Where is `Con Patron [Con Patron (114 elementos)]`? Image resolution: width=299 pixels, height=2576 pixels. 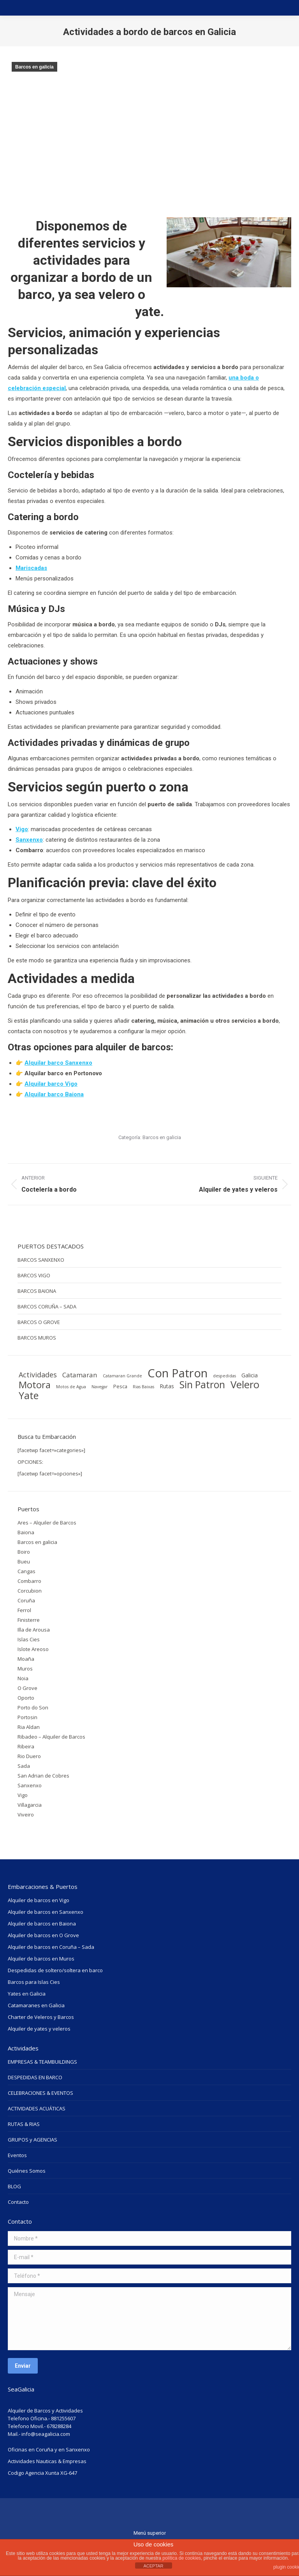
Con Patron [Con Patron (114 elementos)] is located at coordinates (178, 1373).